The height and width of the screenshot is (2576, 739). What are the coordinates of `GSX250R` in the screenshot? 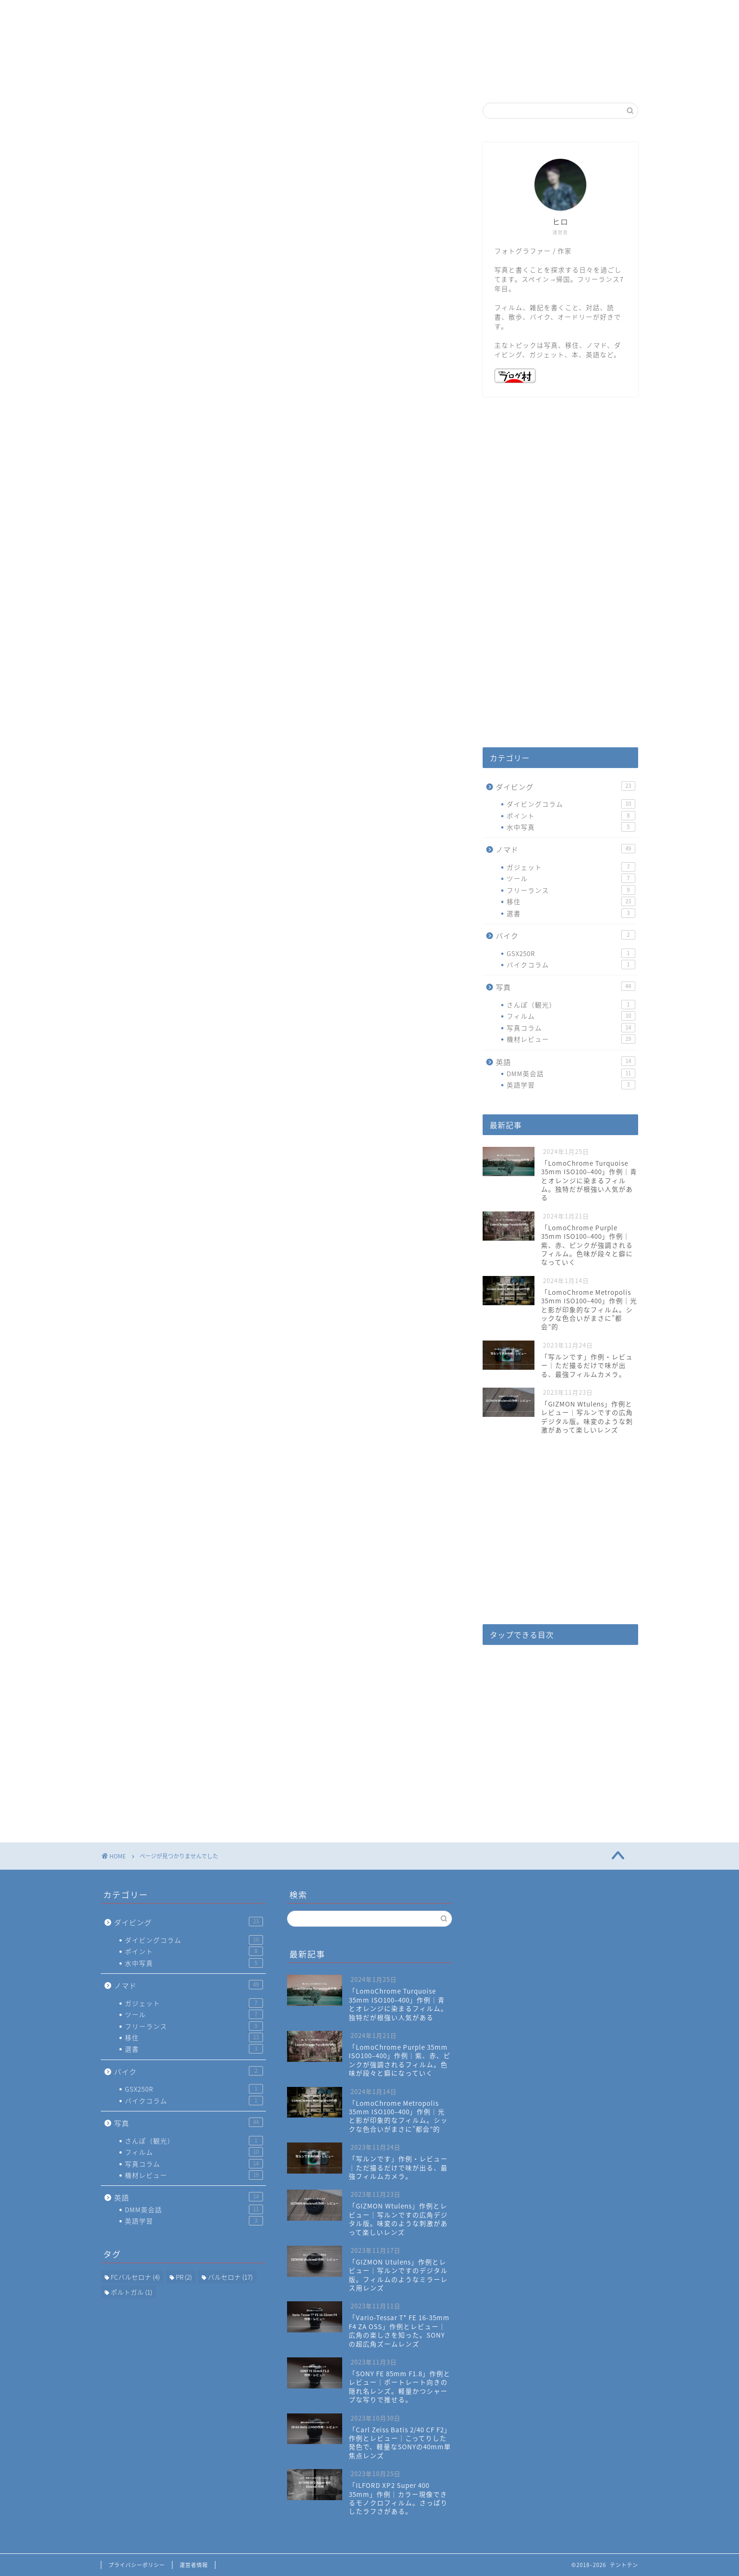 It's located at (571, 953).